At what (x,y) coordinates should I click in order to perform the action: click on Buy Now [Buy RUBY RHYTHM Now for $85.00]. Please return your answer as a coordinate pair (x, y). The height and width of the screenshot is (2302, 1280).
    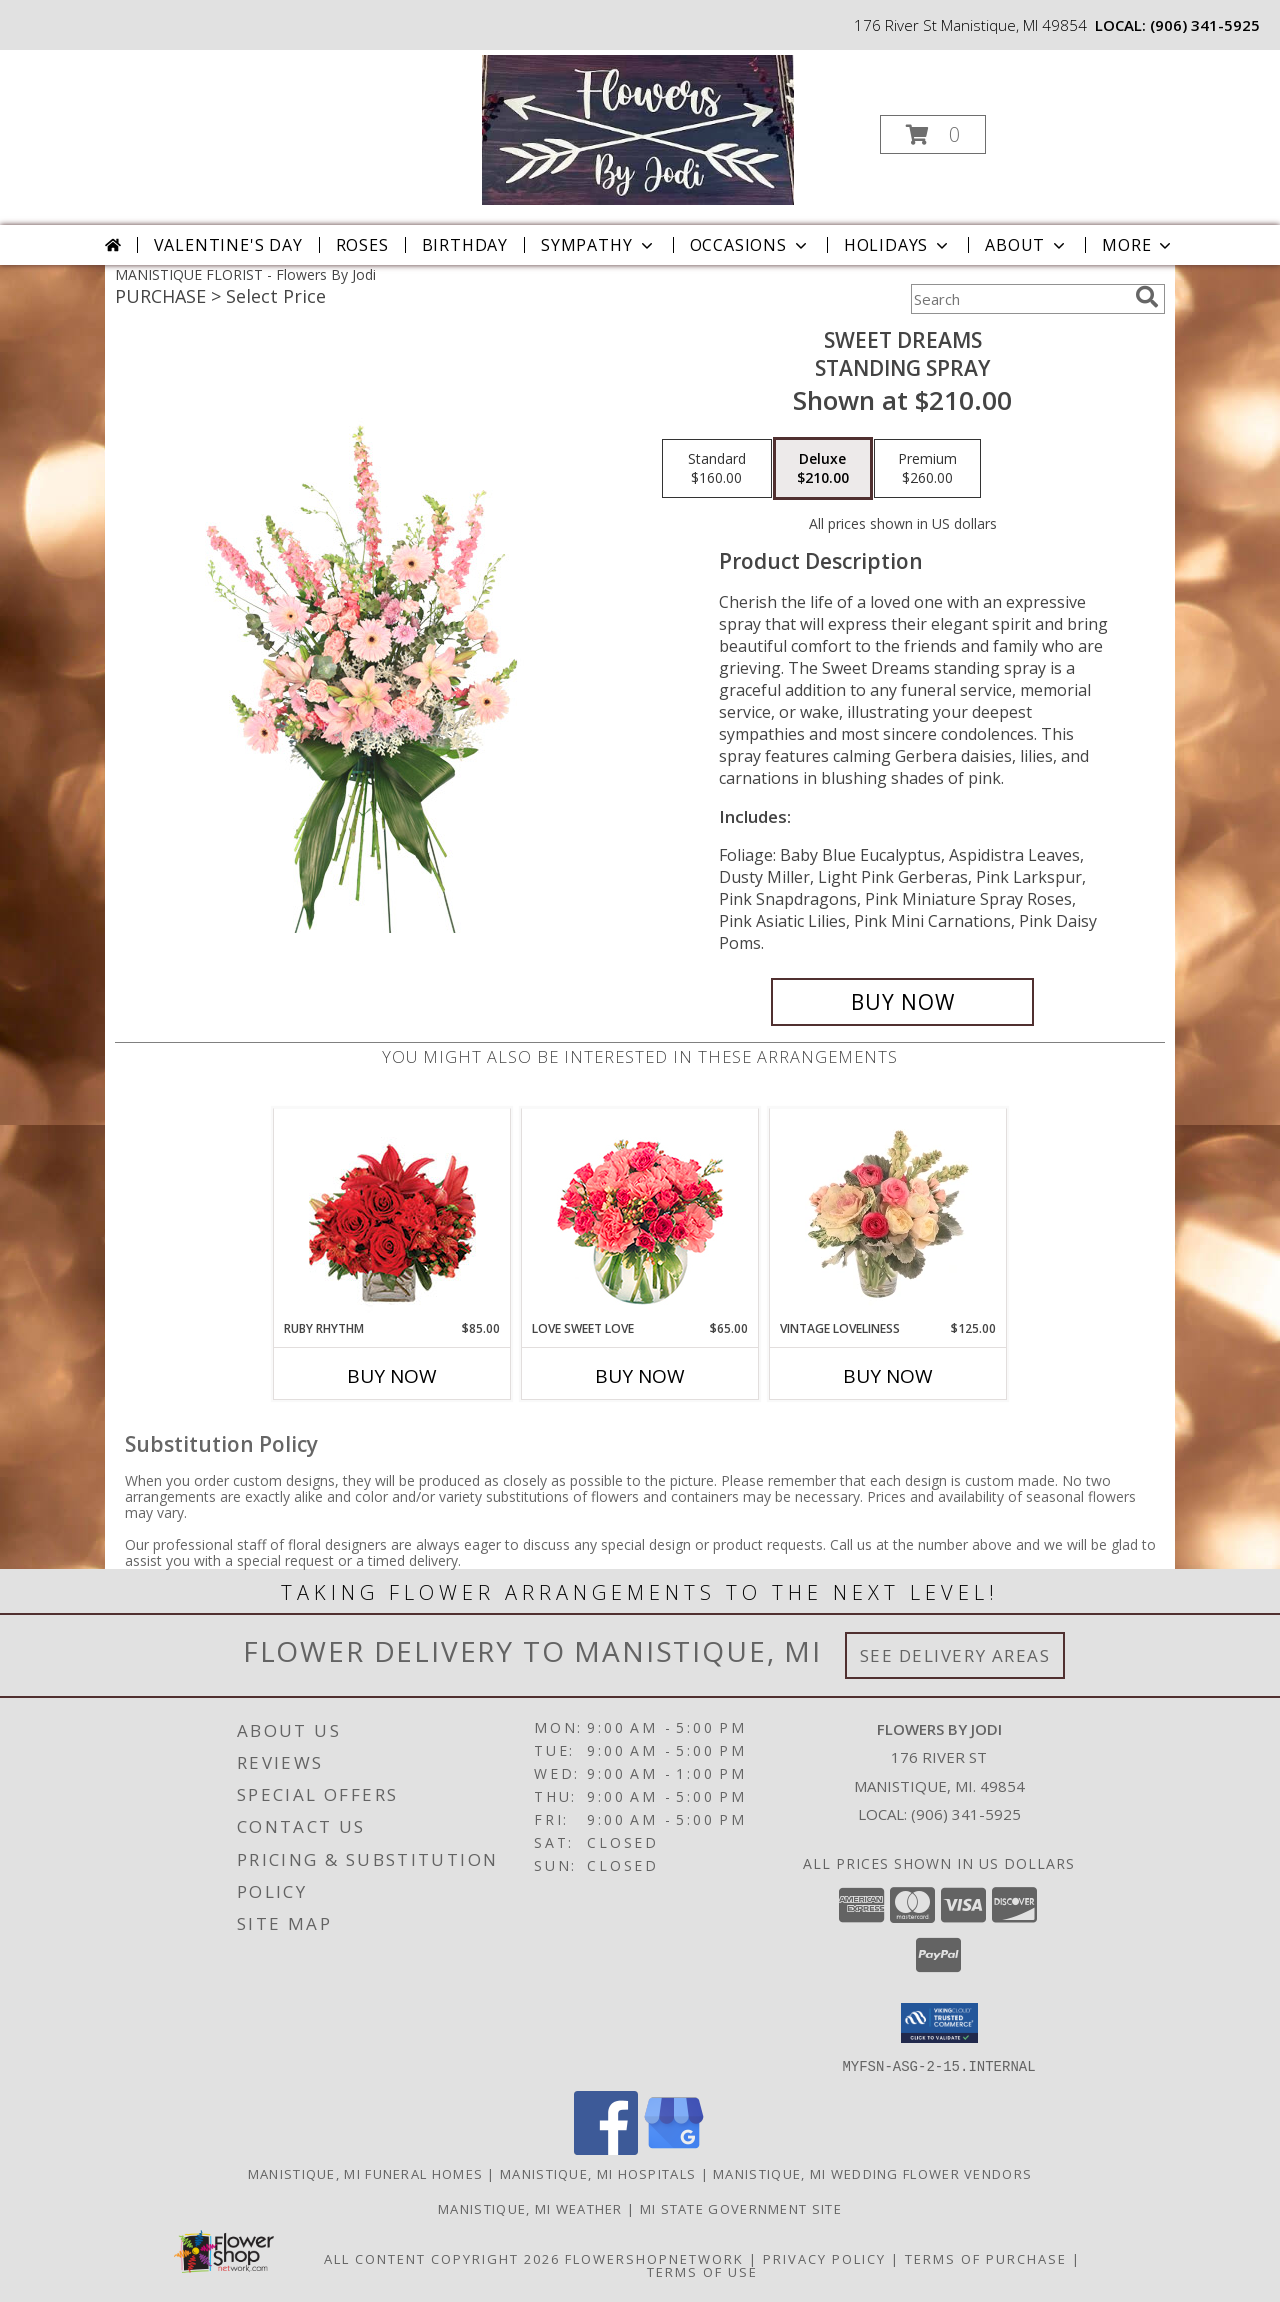
    Looking at the image, I should click on (392, 1376).